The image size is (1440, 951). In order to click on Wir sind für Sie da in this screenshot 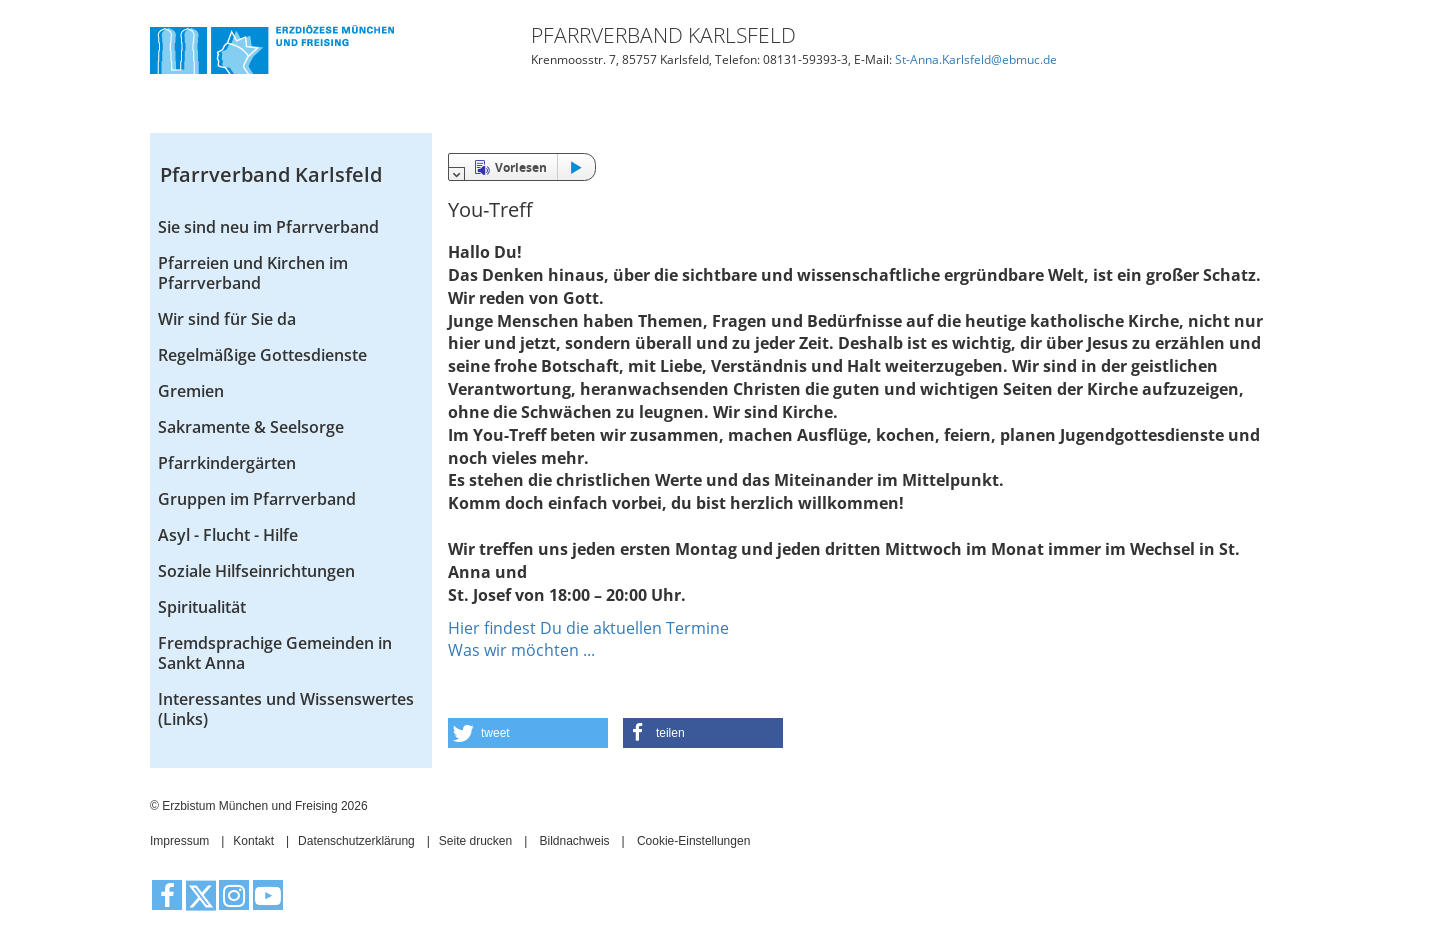, I will do `click(227, 319)`.